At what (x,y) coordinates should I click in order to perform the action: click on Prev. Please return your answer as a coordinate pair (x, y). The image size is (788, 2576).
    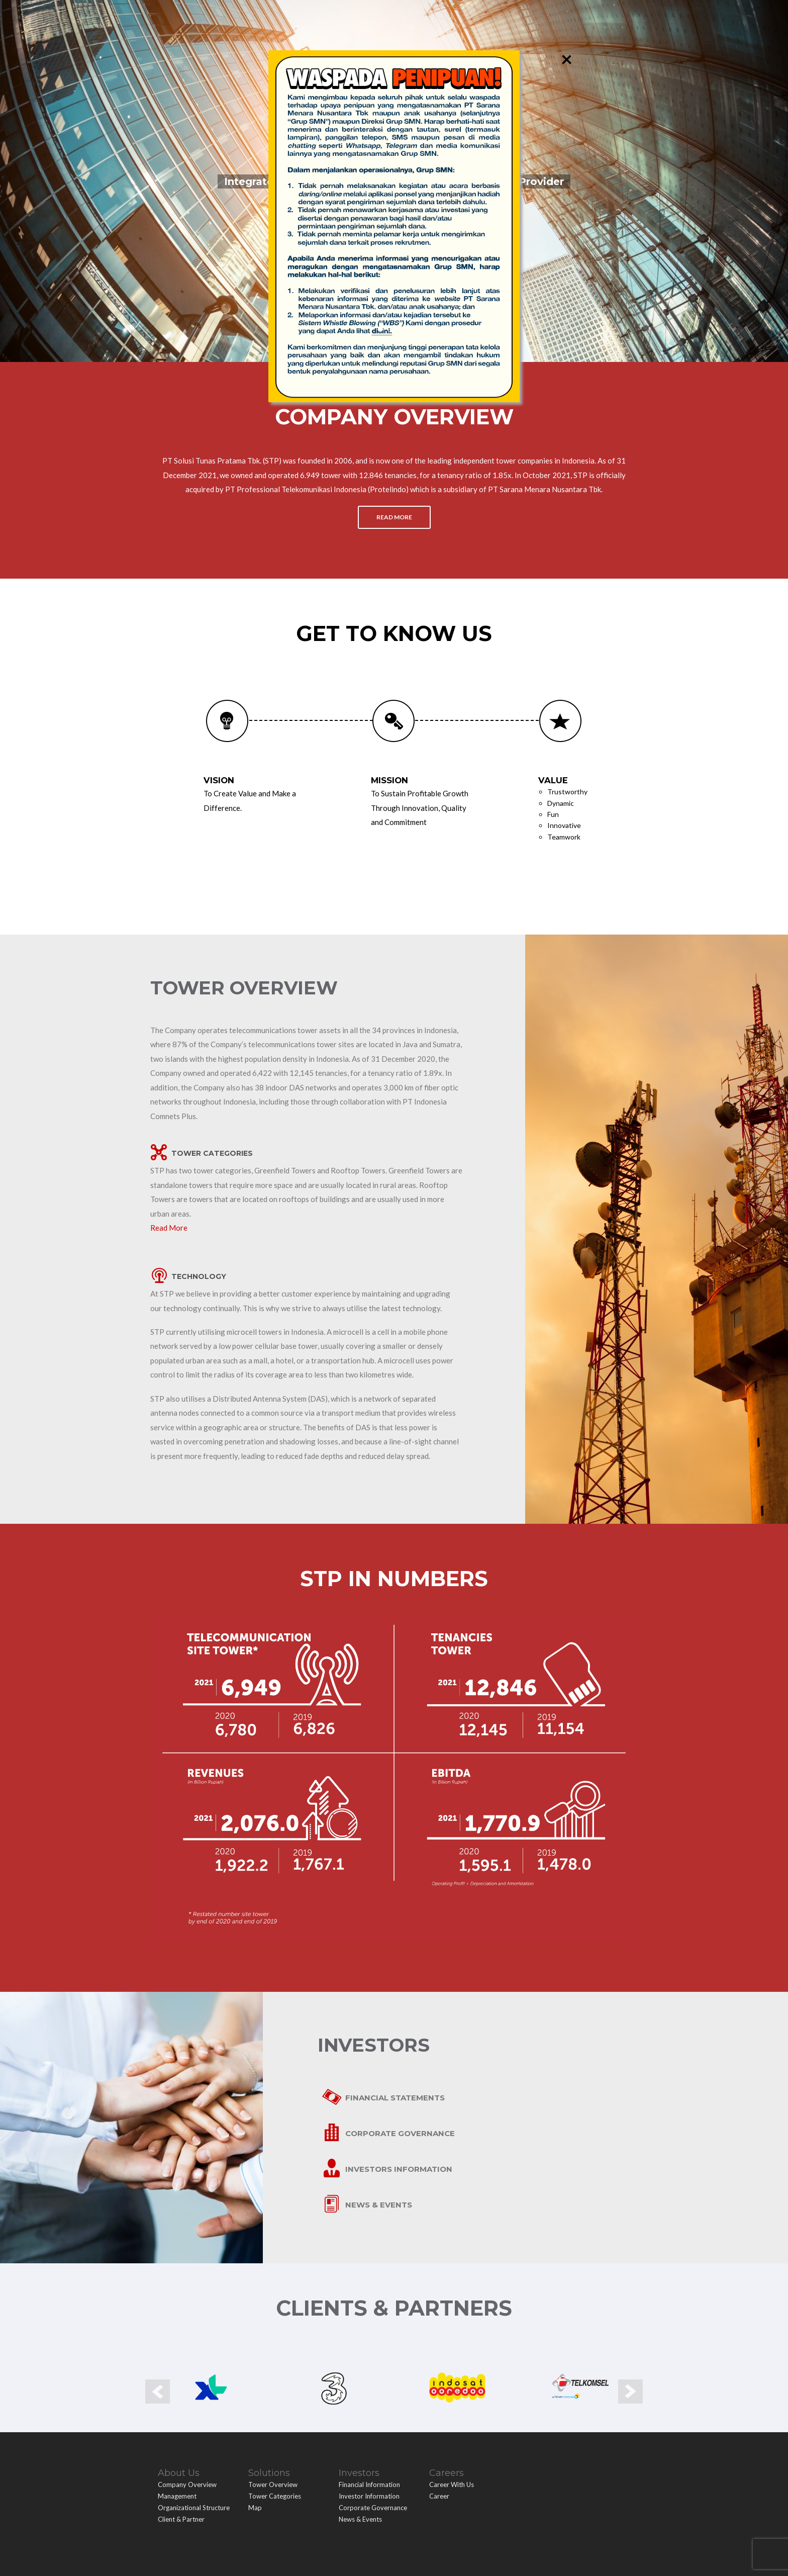
    Looking at the image, I should click on (157, 2358).